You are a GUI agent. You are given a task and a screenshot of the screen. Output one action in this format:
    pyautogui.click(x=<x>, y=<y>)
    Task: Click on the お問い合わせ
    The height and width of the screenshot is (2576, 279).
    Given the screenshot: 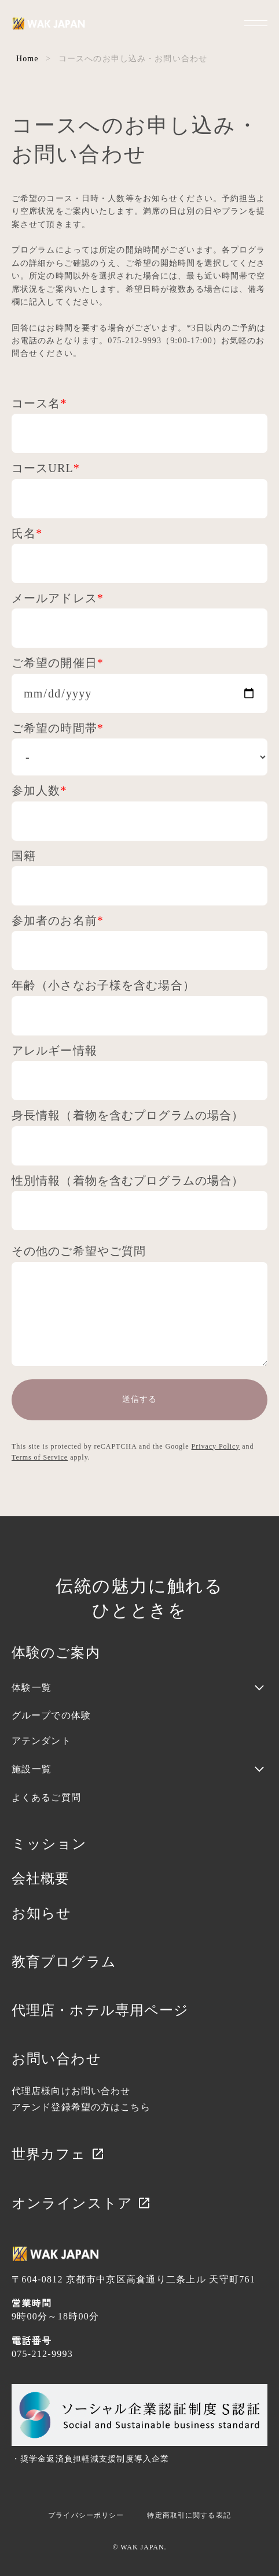 What is the action you would take?
    pyautogui.click(x=56, y=2058)
    